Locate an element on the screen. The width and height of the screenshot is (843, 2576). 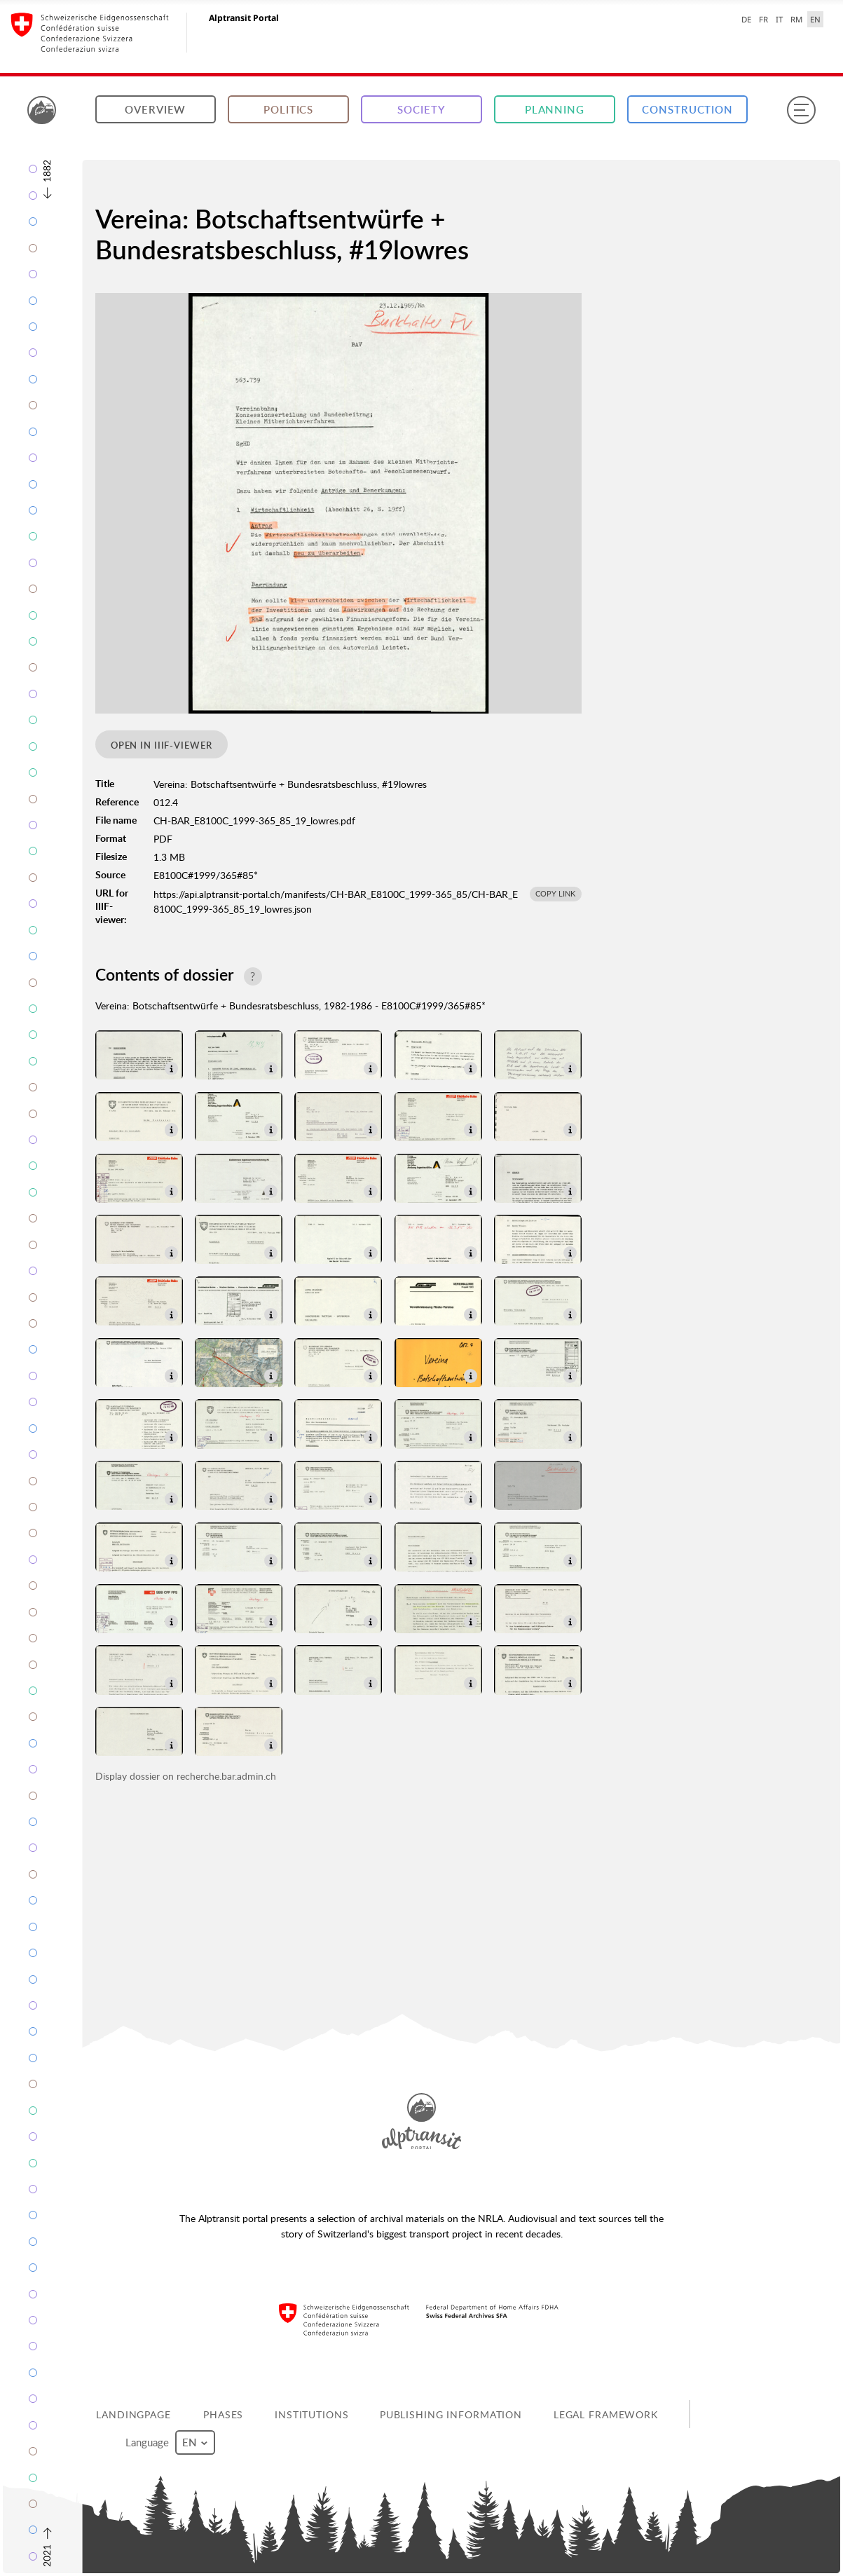
Society is located at coordinates (421, 109).